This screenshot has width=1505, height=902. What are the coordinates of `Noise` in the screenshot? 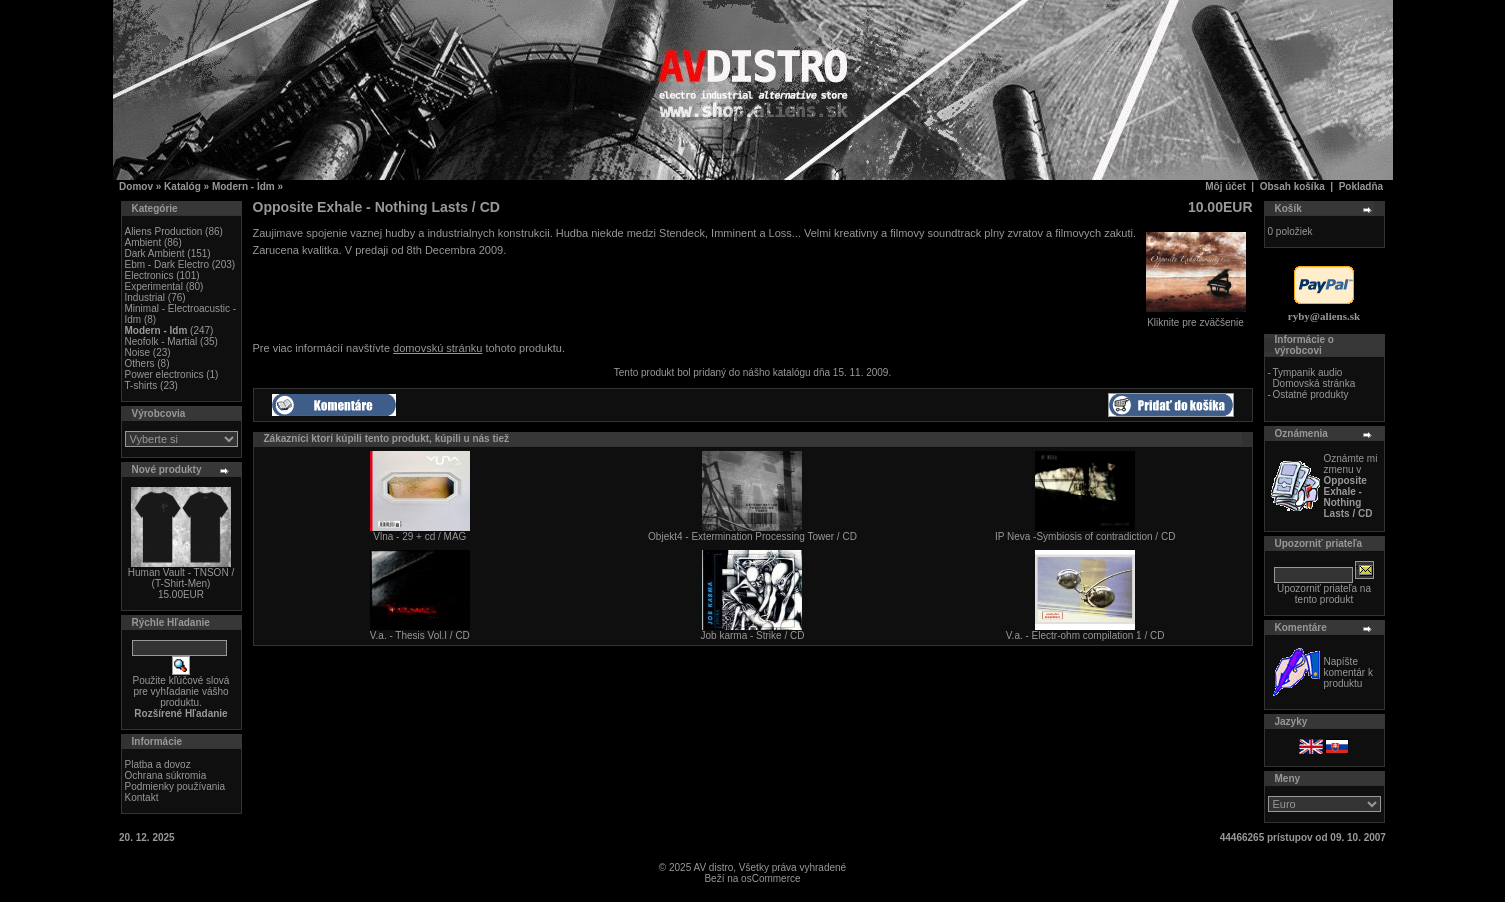 It's located at (138, 352).